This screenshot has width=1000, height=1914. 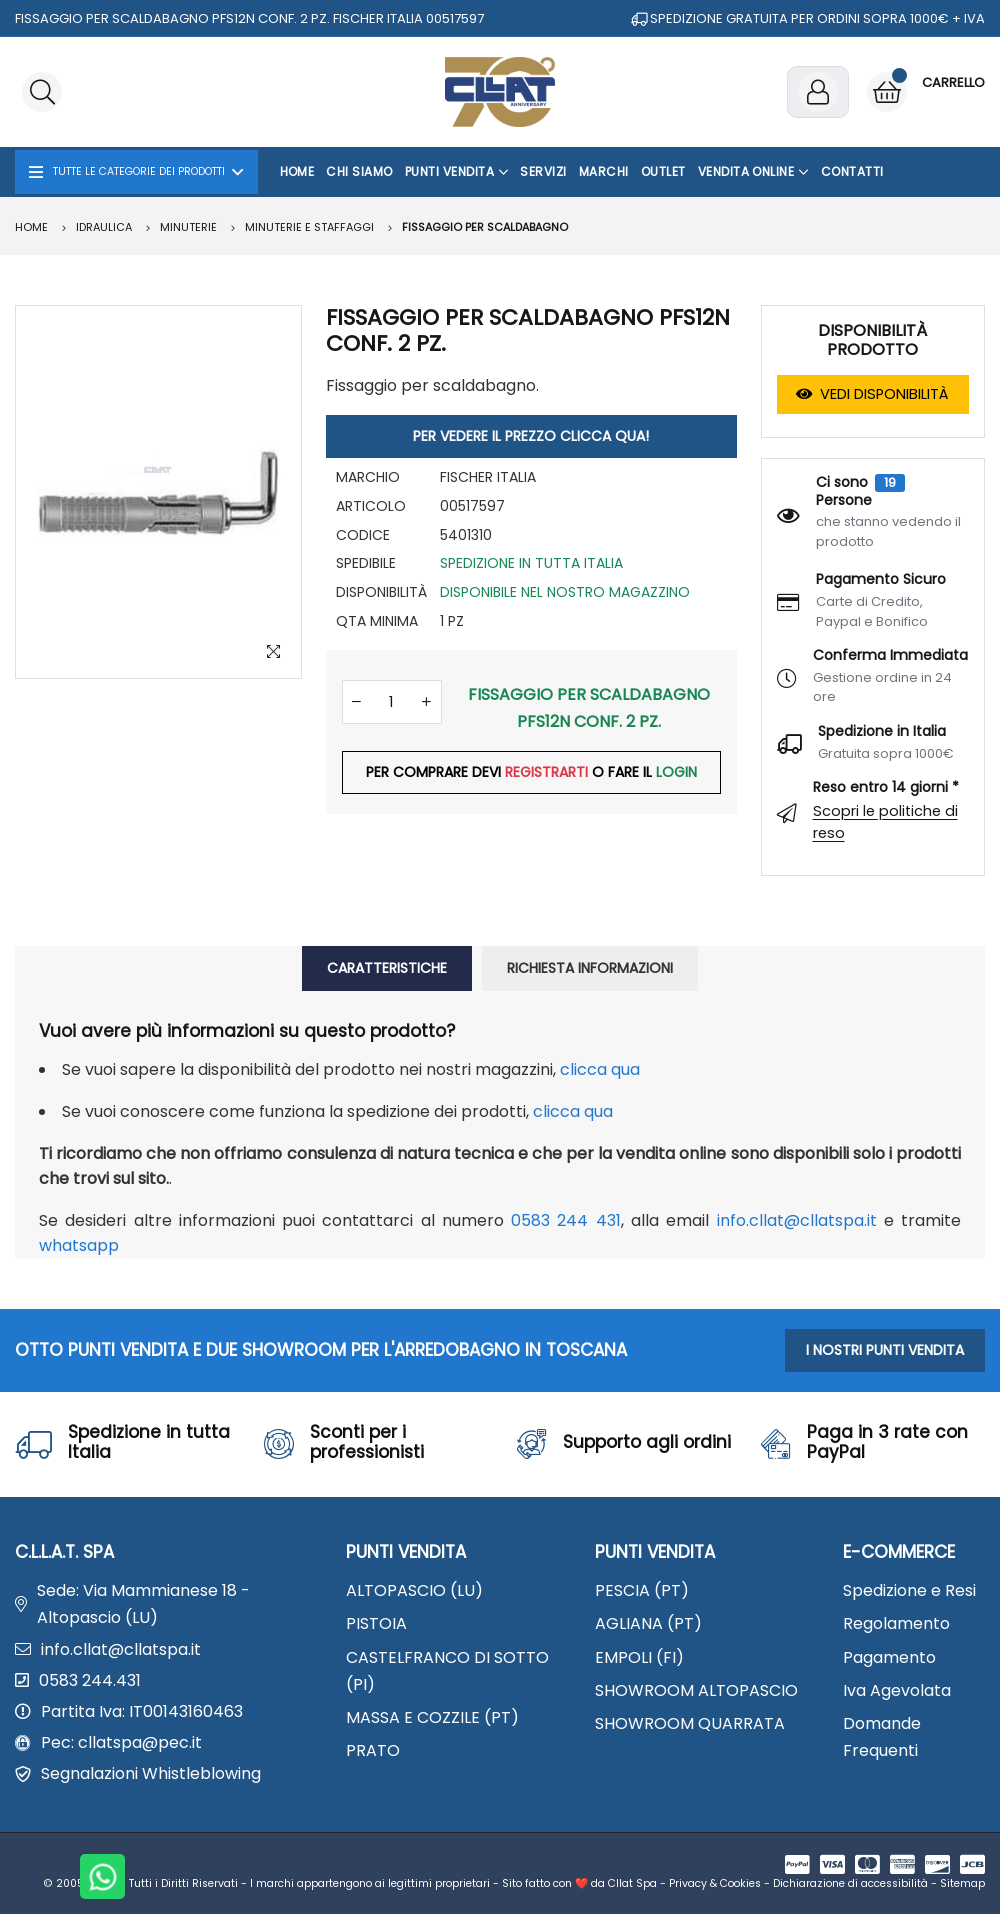 I want to click on I NOSTRI PUNTI VENDITA, so click(x=885, y=1350).